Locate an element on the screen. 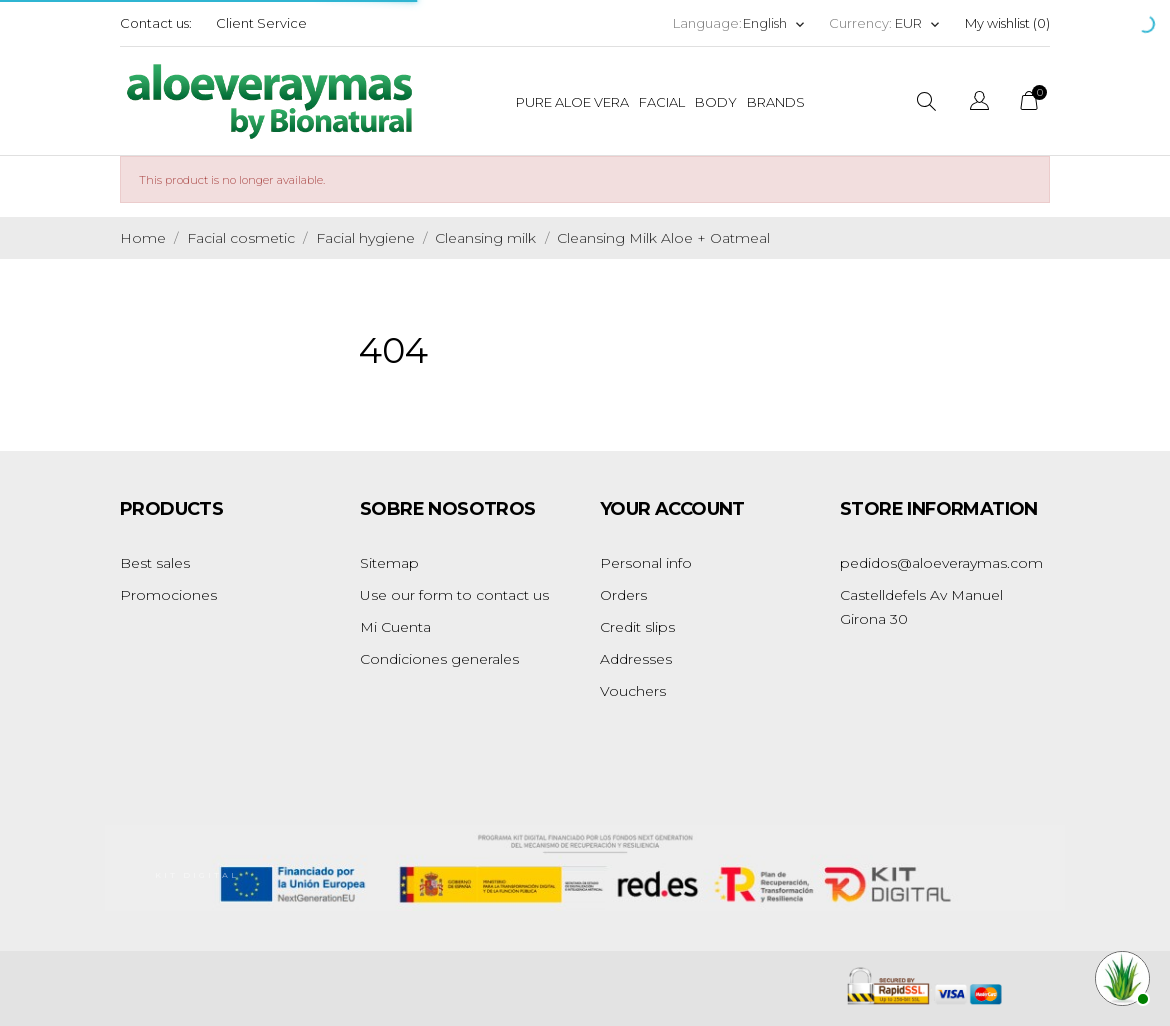 The width and height of the screenshot is (1170, 1026). Sitemap is located at coordinates (389, 563).